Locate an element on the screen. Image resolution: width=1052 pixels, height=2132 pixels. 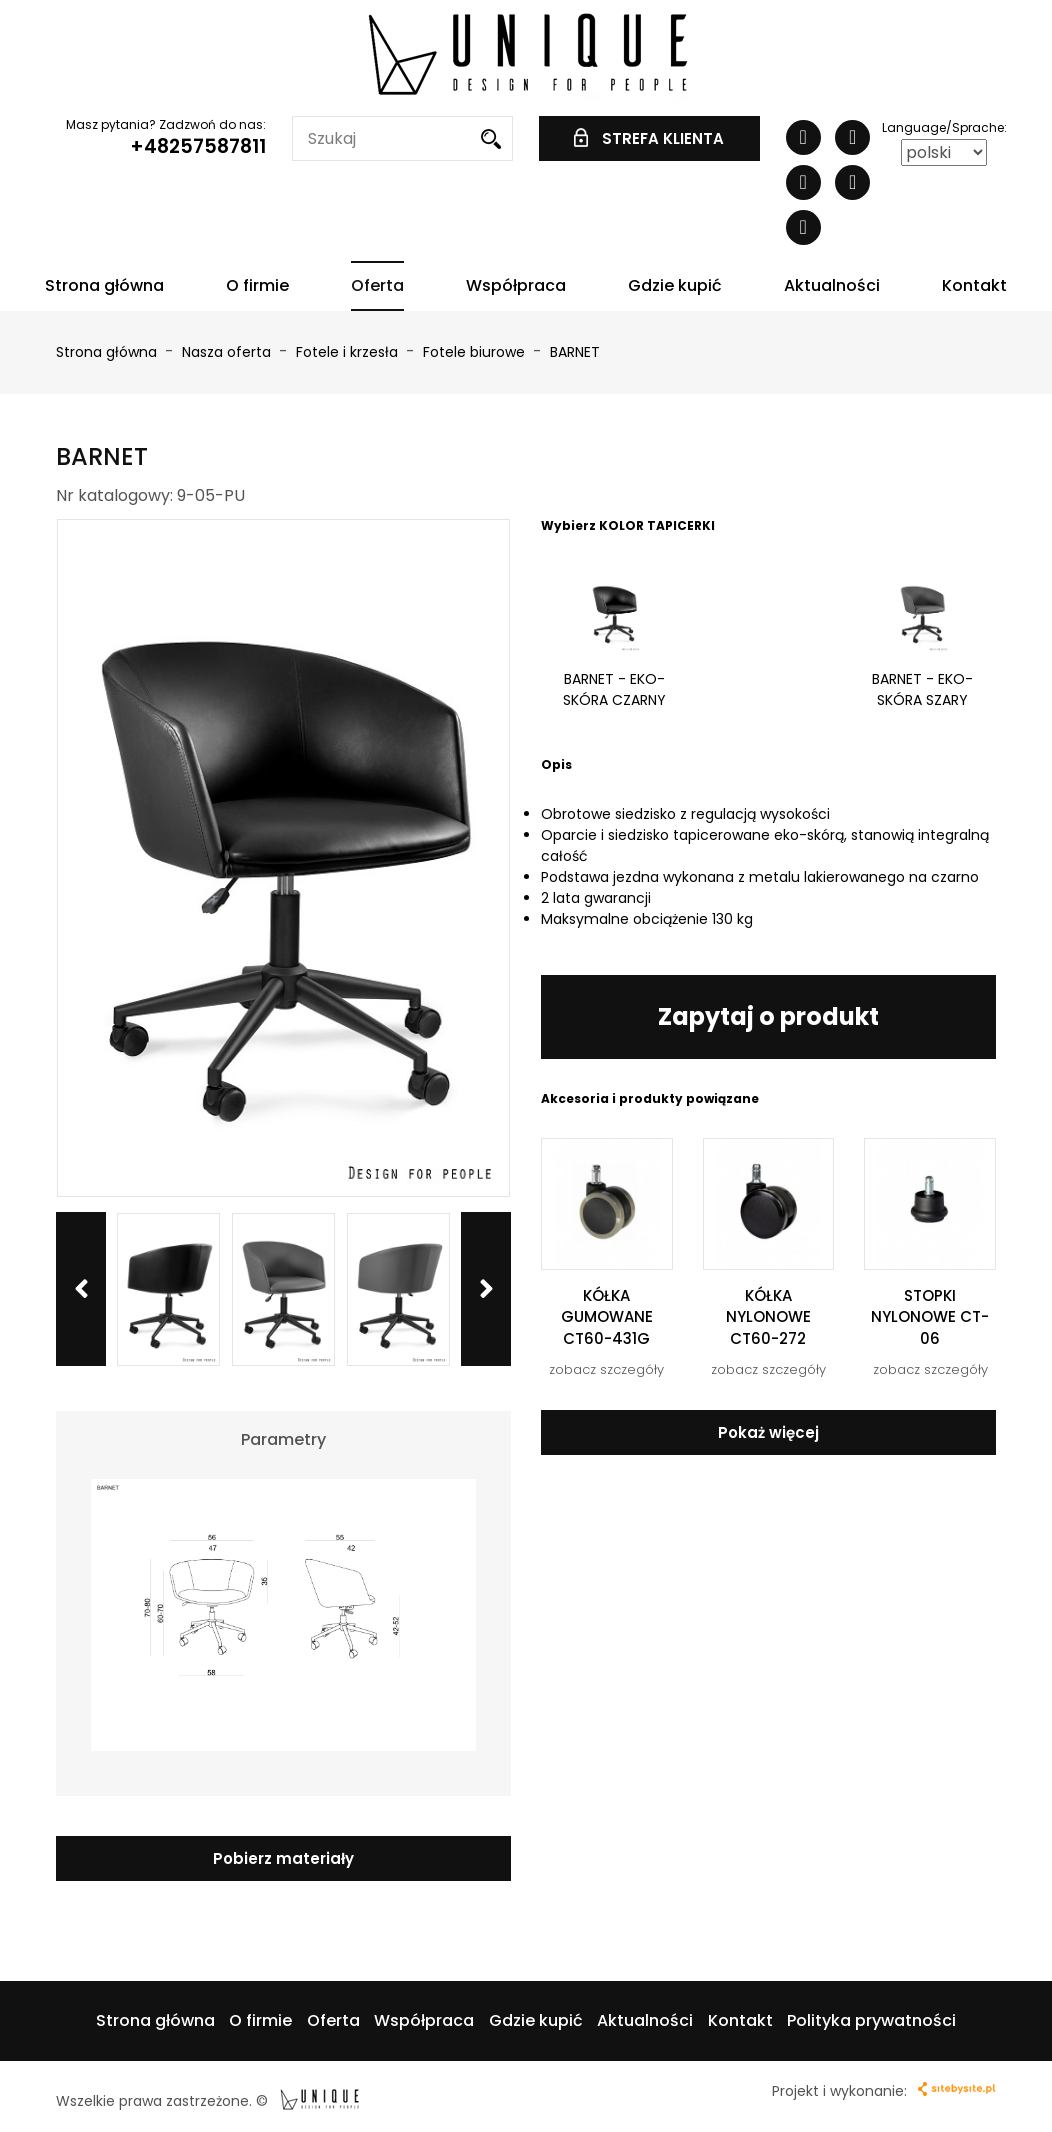
Polityka prywatności is located at coordinates (871, 2020).